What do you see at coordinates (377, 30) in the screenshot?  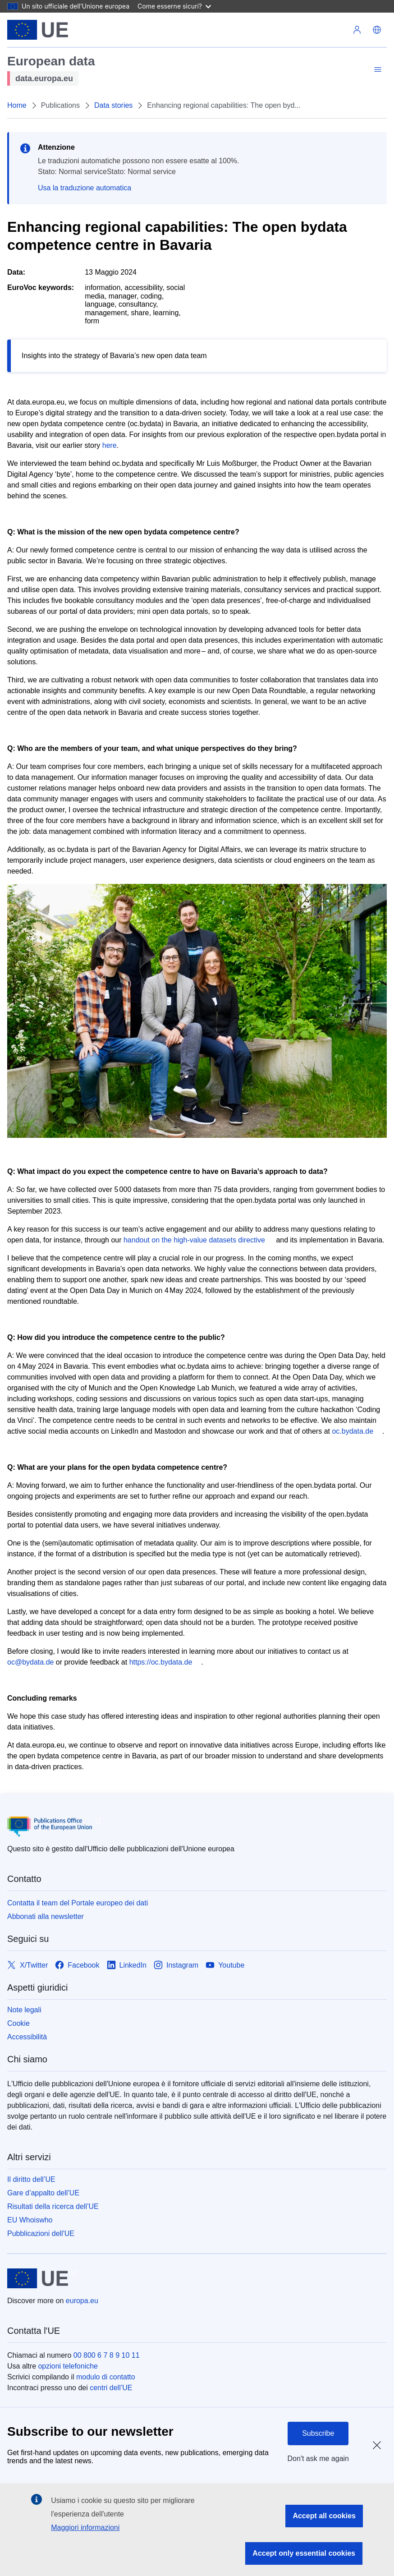 I see `[button]` at bounding box center [377, 30].